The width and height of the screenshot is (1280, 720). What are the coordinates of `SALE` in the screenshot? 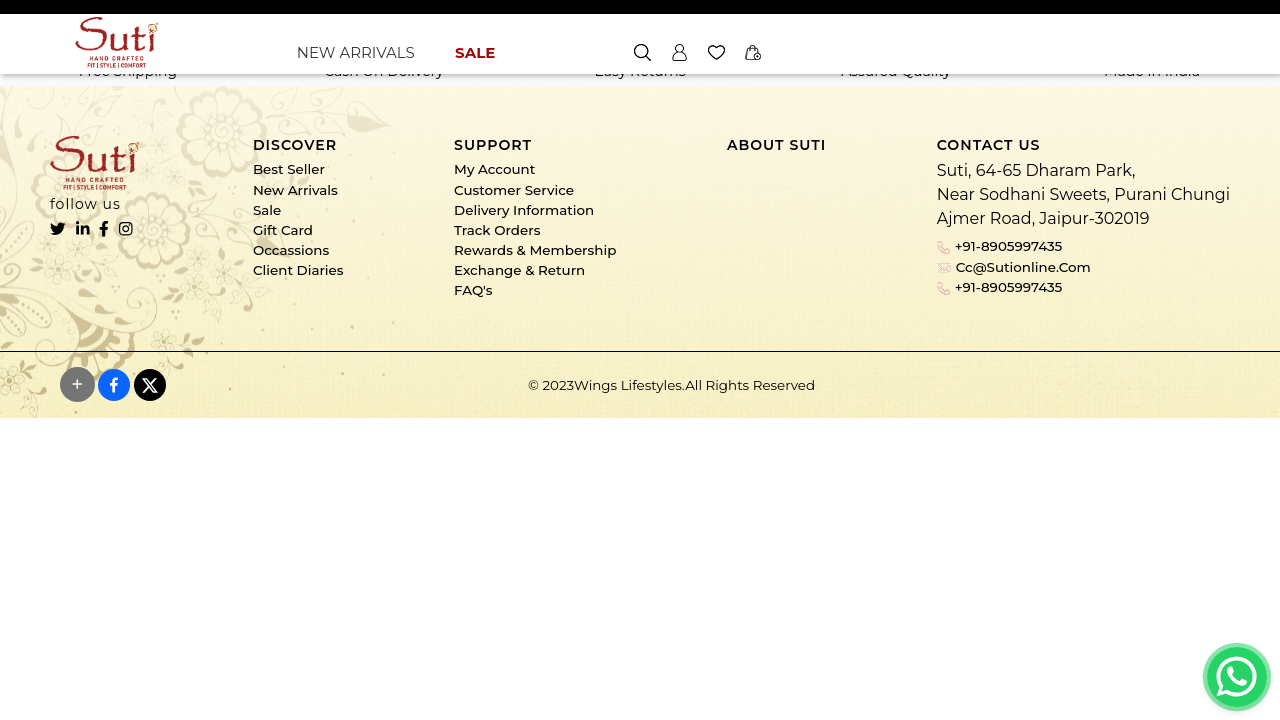 It's located at (475, 52).